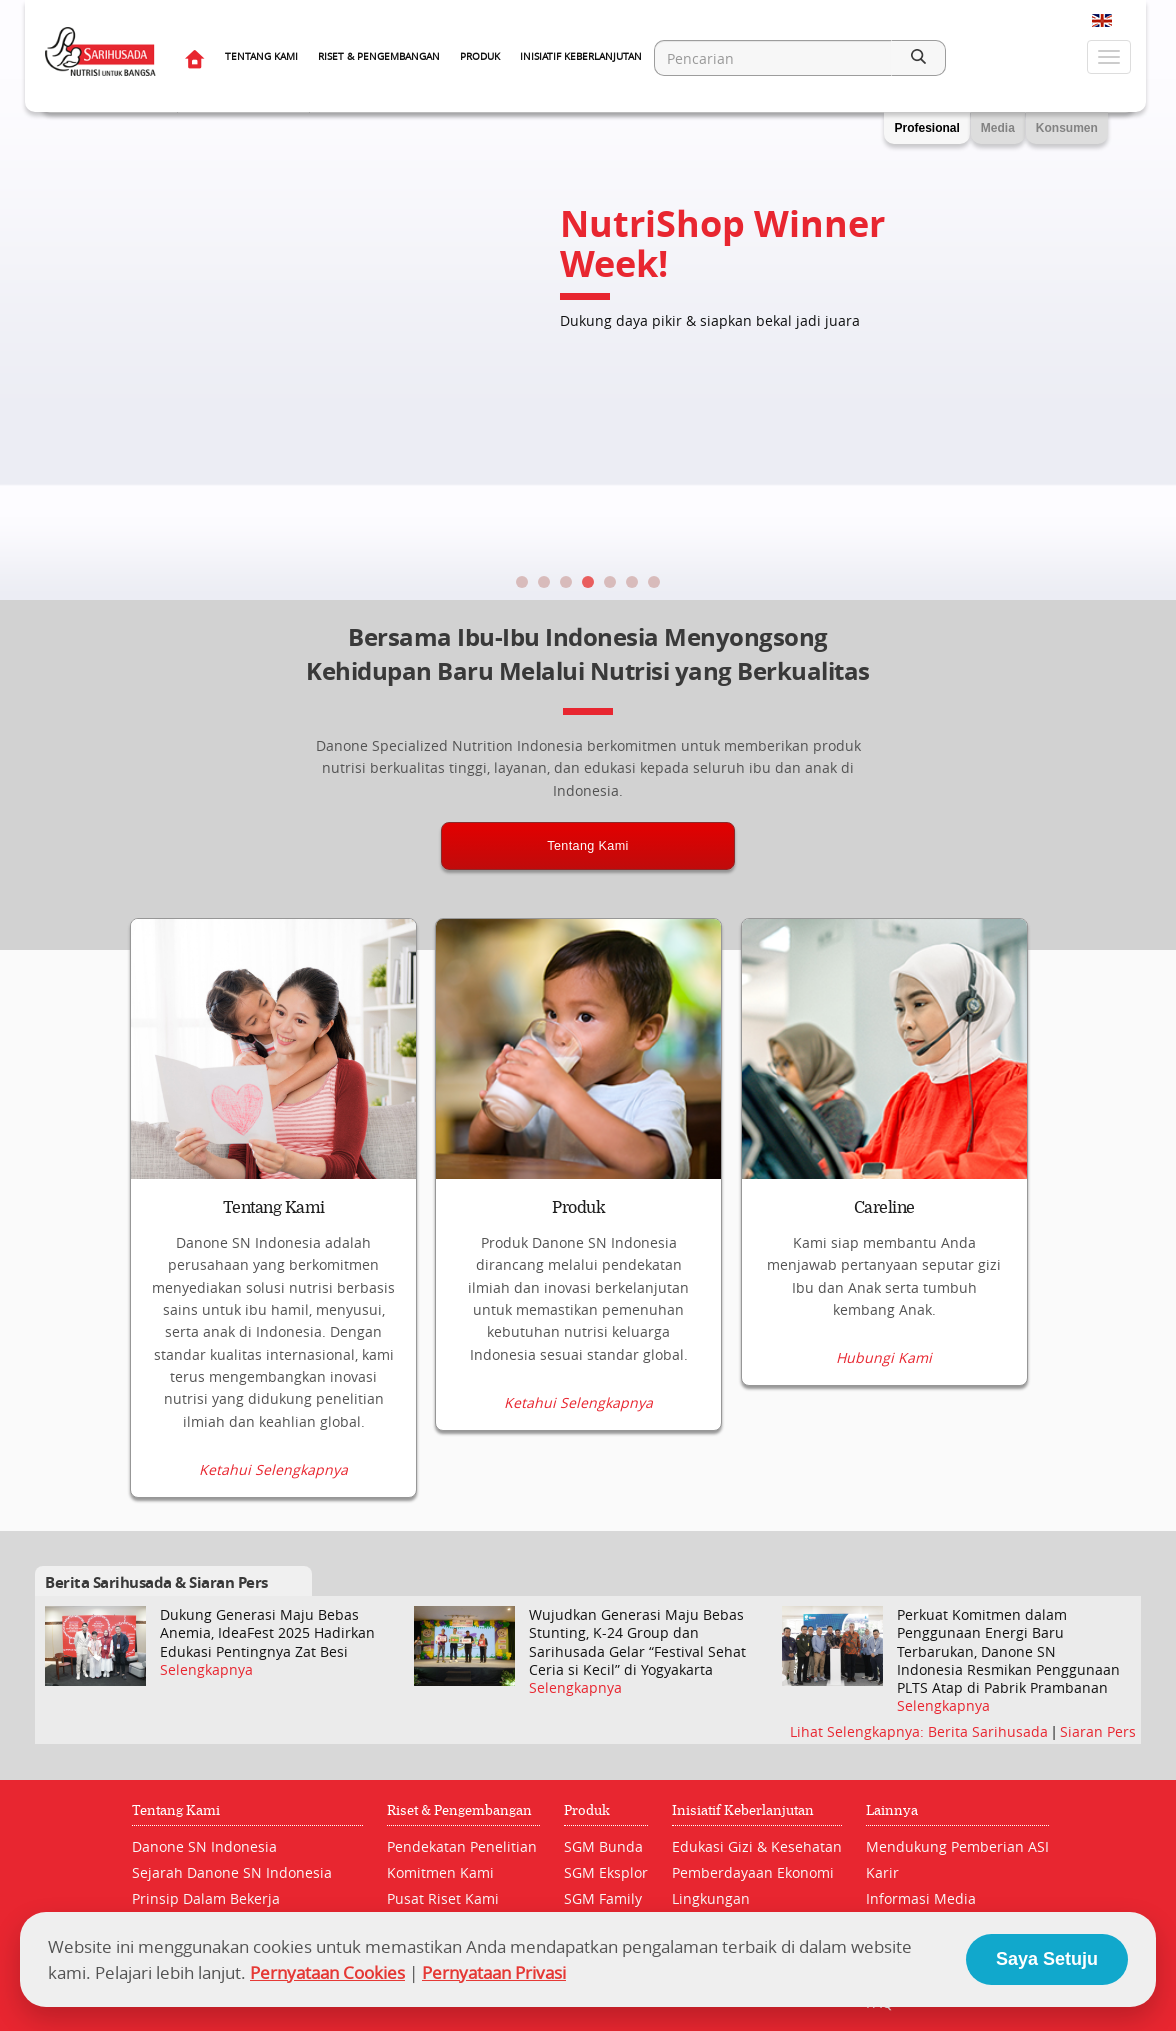 The width and height of the screenshot is (1176, 2031). What do you see at coordinates (327, 1972) in the screenshot?
I see `Pernyataan Cookies` at bounding box center [327, 1972].